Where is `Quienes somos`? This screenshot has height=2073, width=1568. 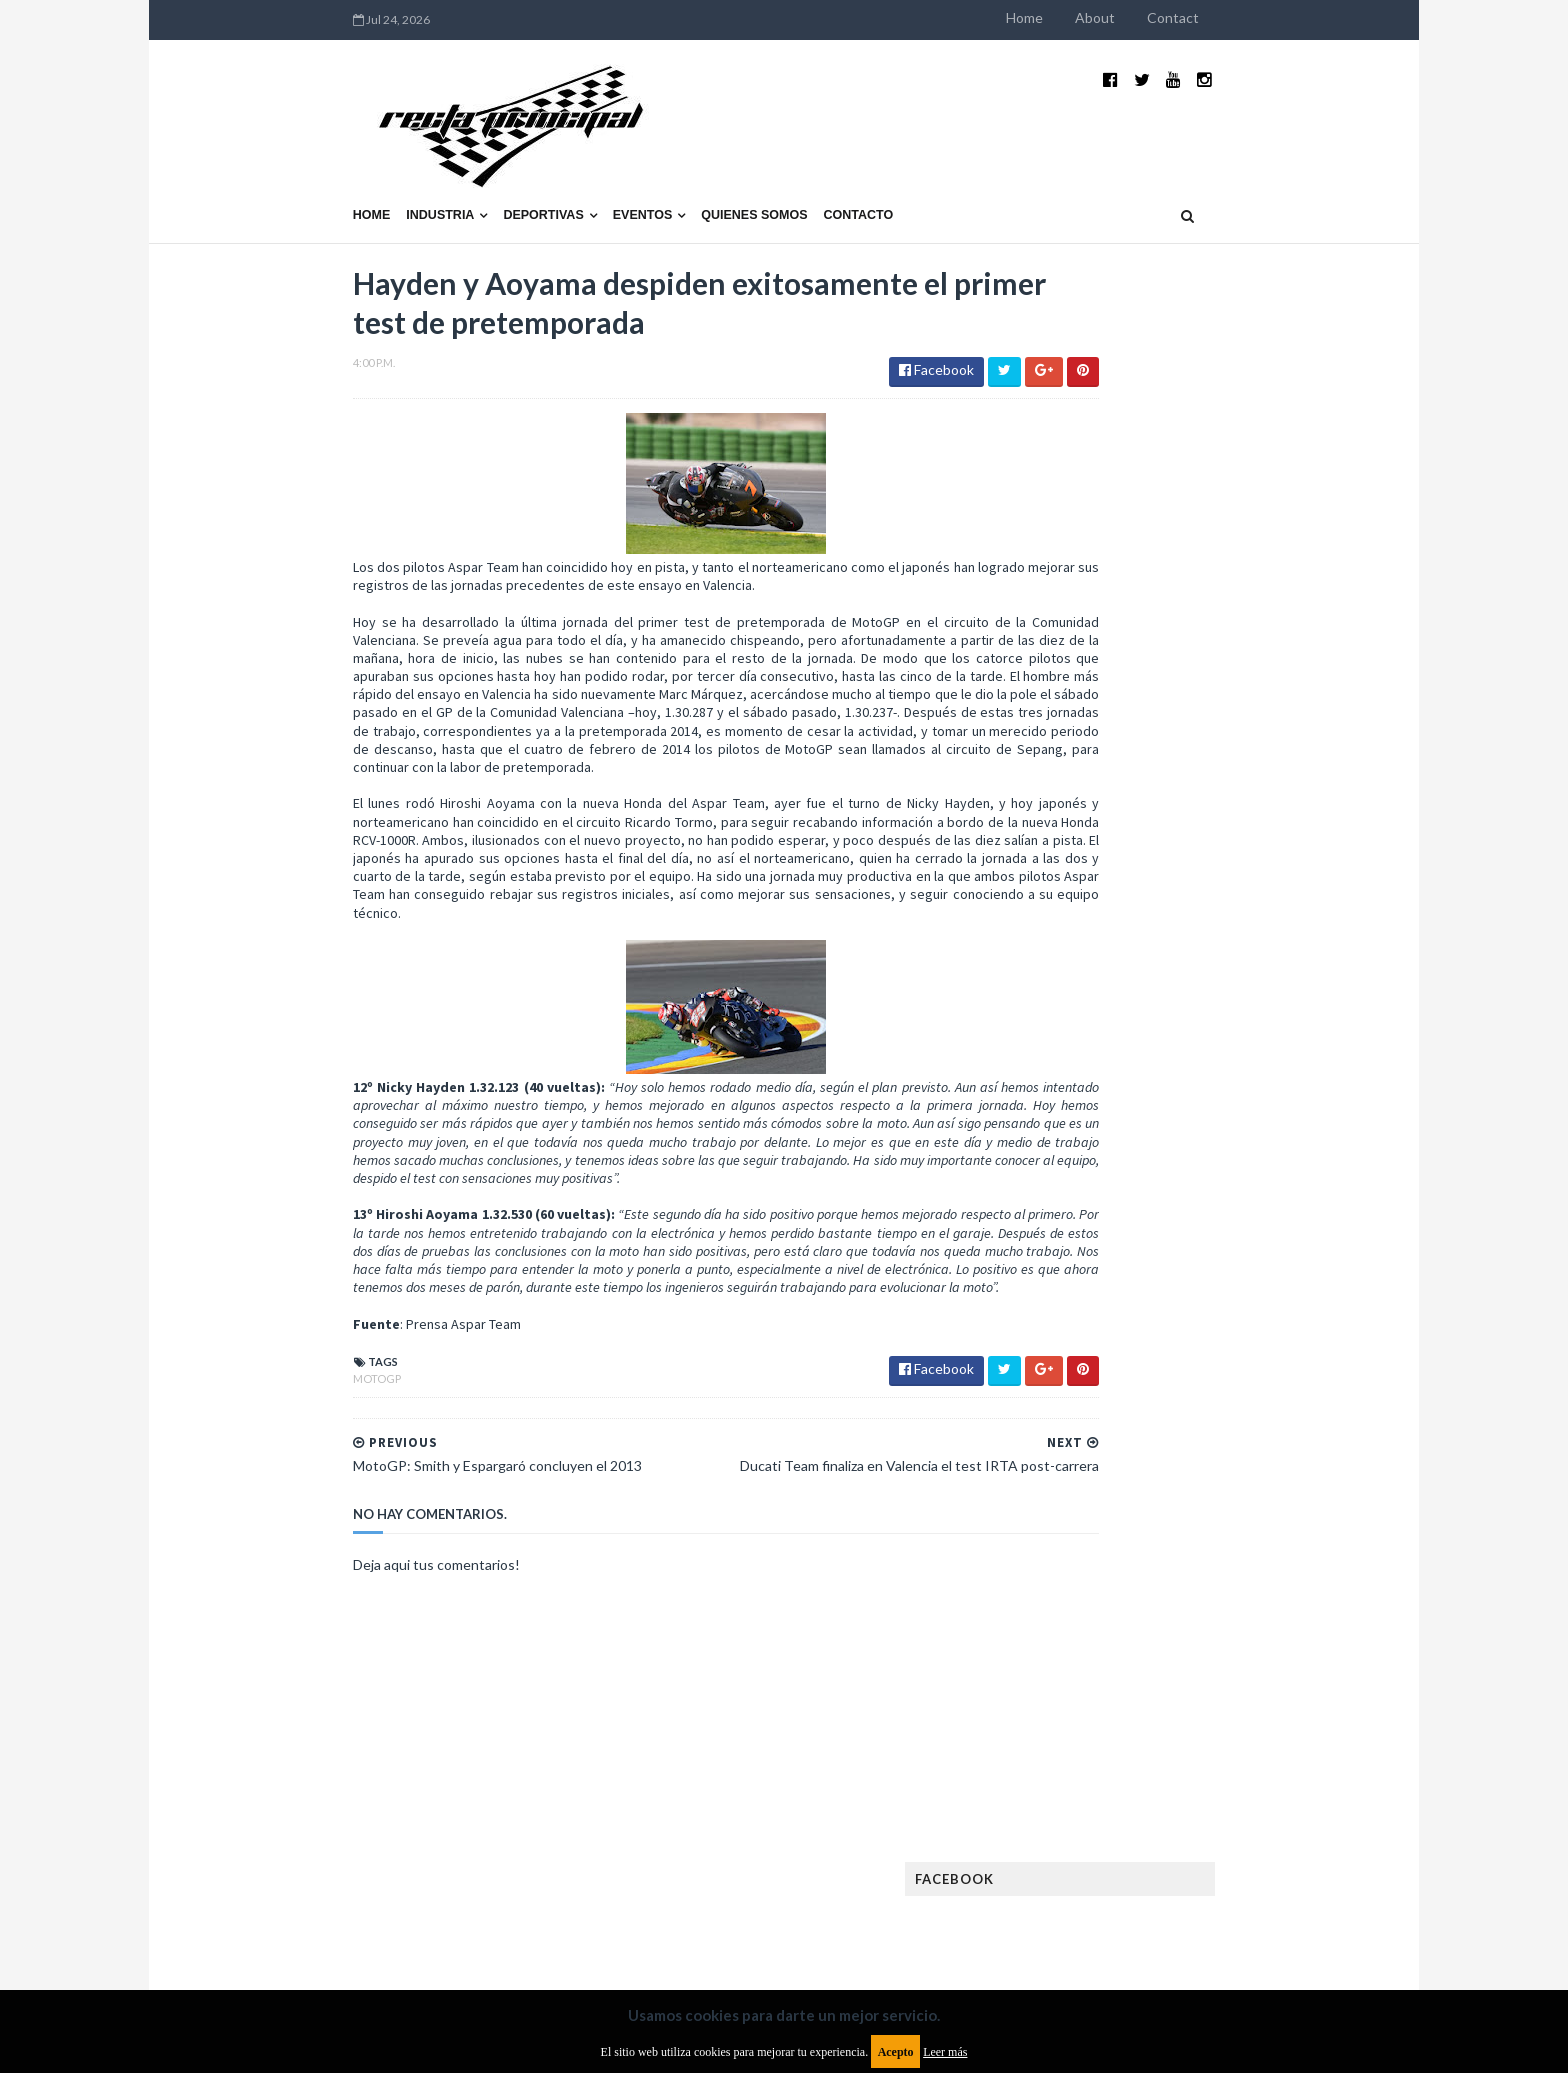 Quienes somos is located at coordinates (625, 167).